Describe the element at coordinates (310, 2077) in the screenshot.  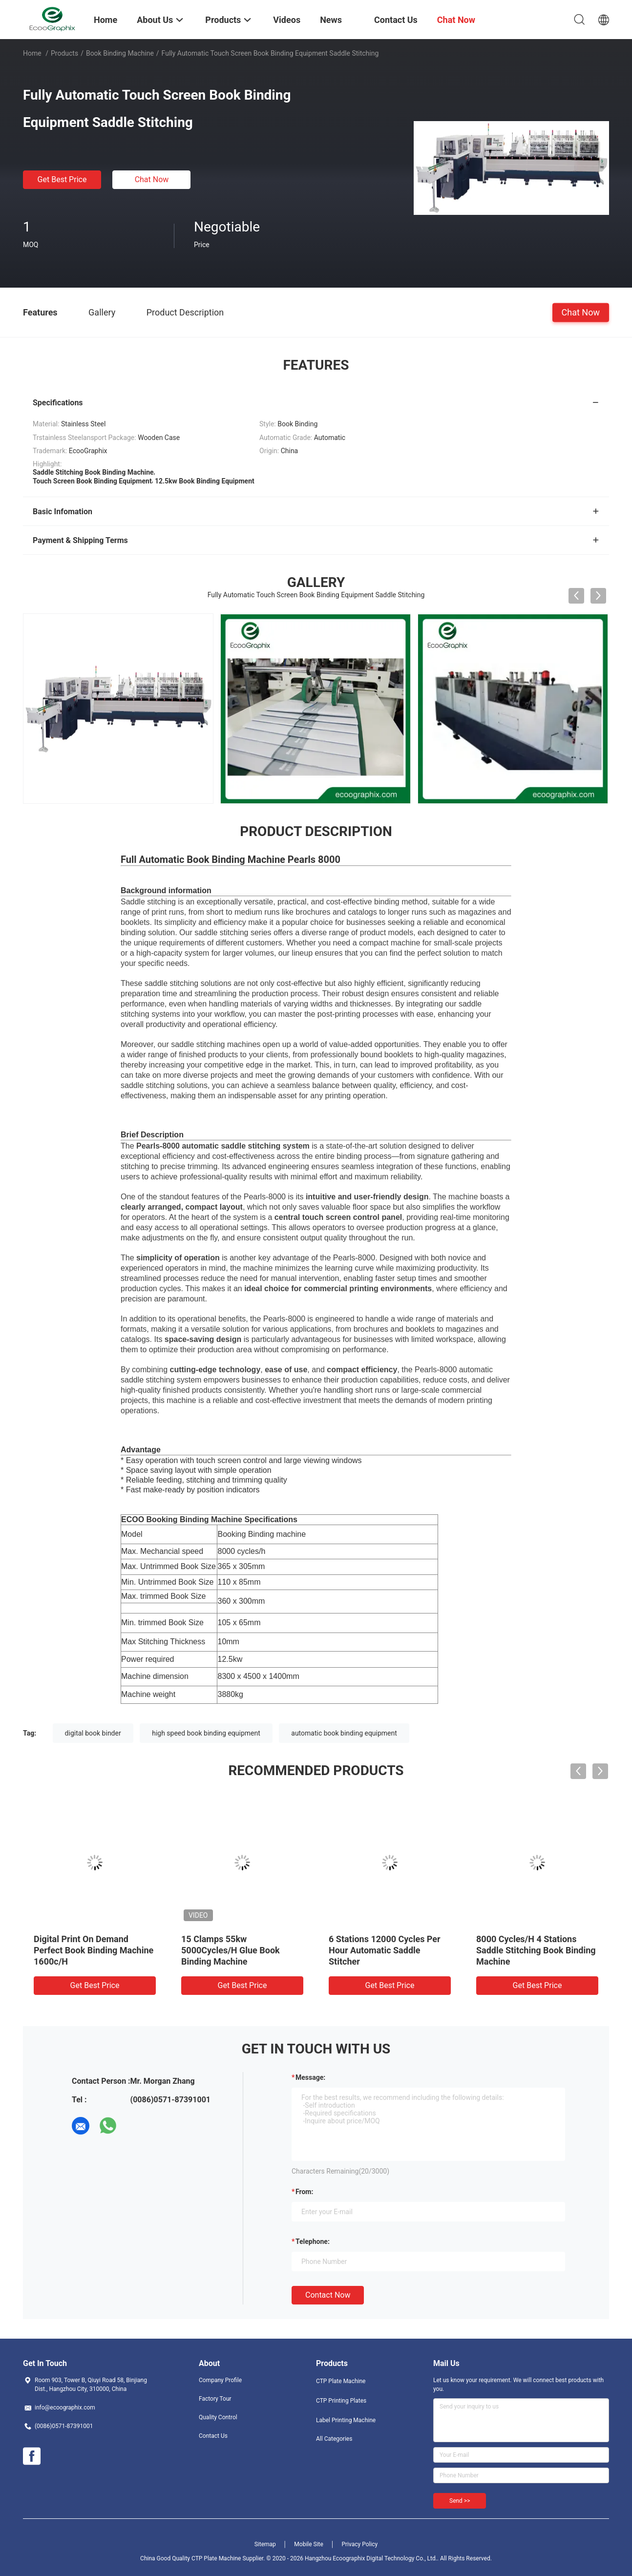
I see `Message:` at that location.